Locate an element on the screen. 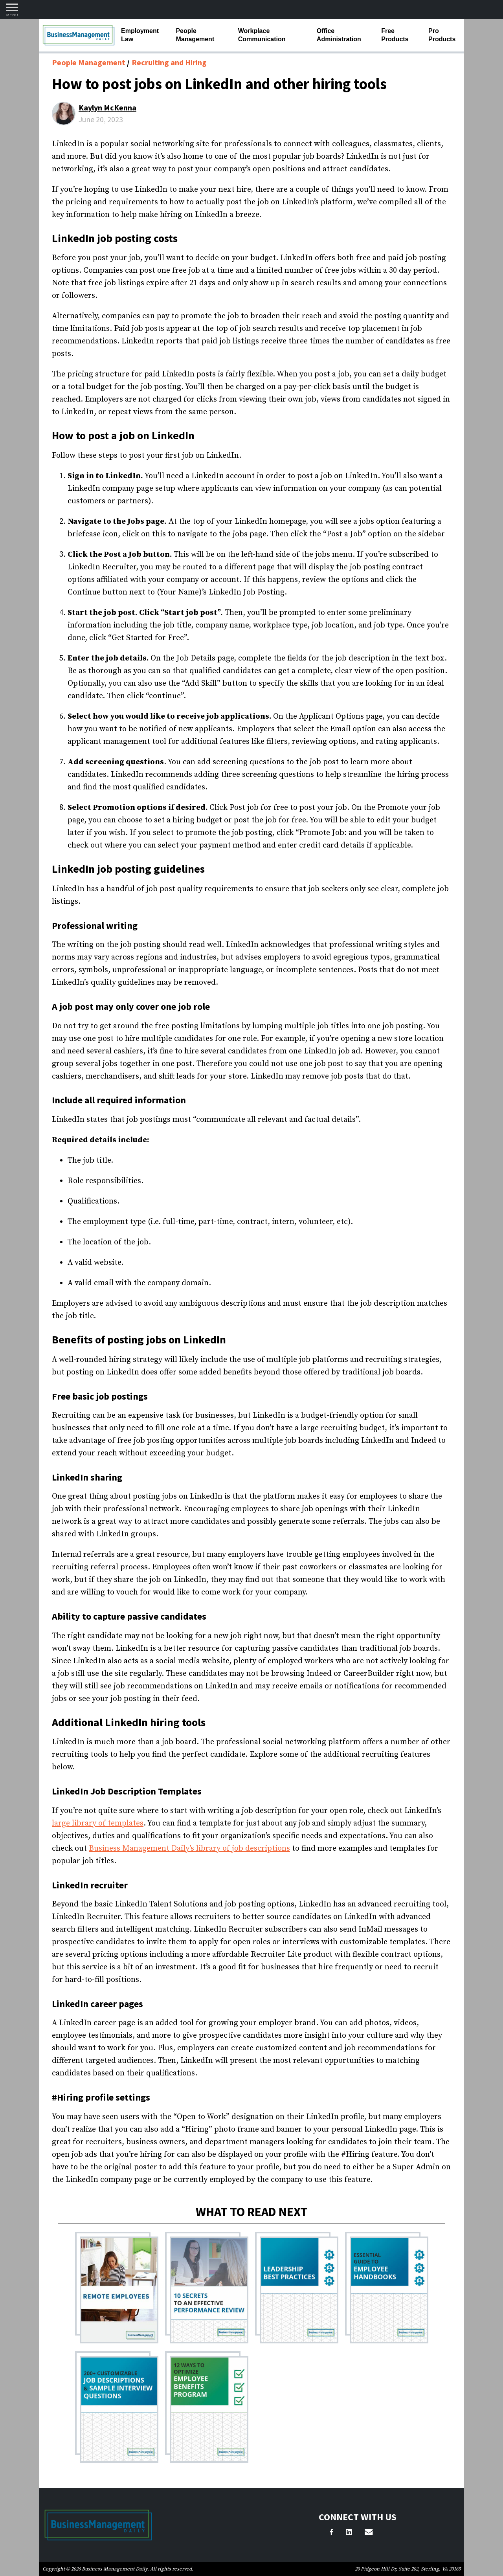  Office Administration is located at coordinates (339, 35).